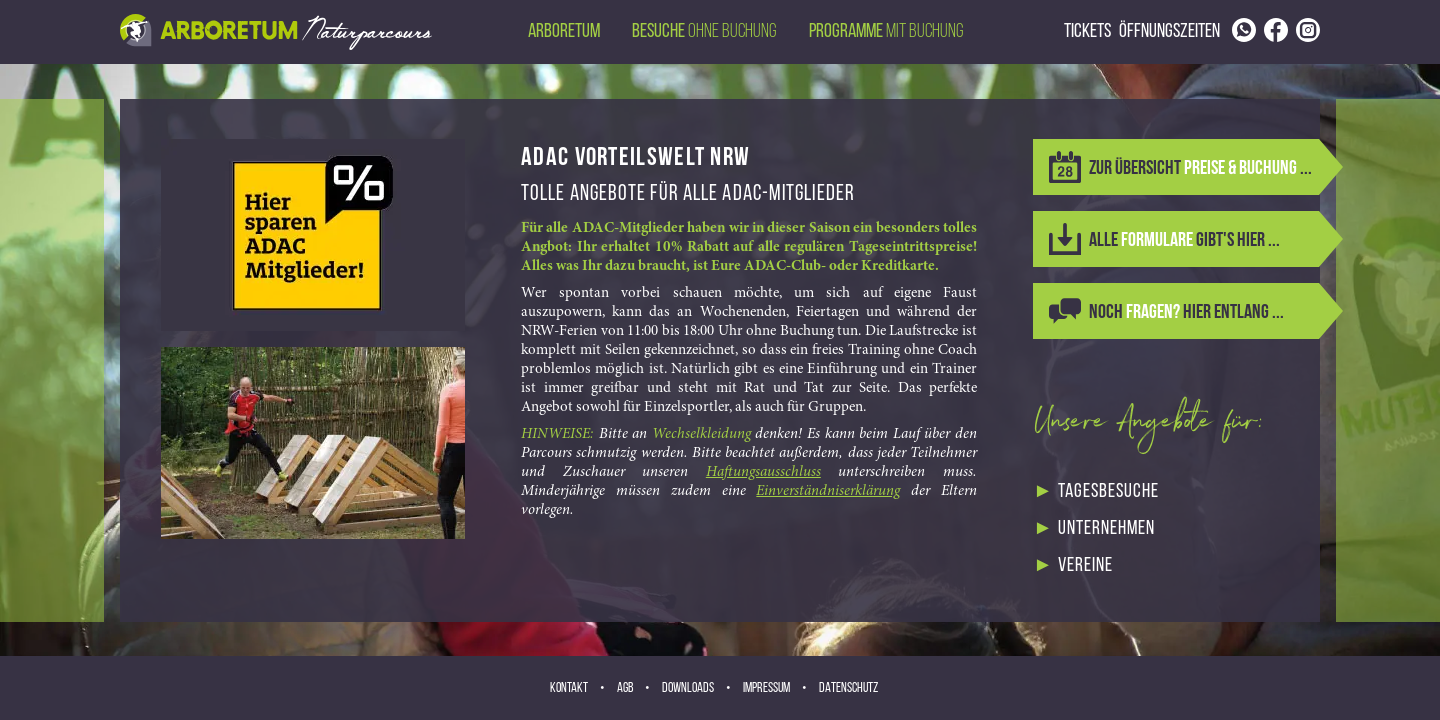 The width and height of the screenshot is (1440, 720). I want to click on Kontakt, so click(569, 688).